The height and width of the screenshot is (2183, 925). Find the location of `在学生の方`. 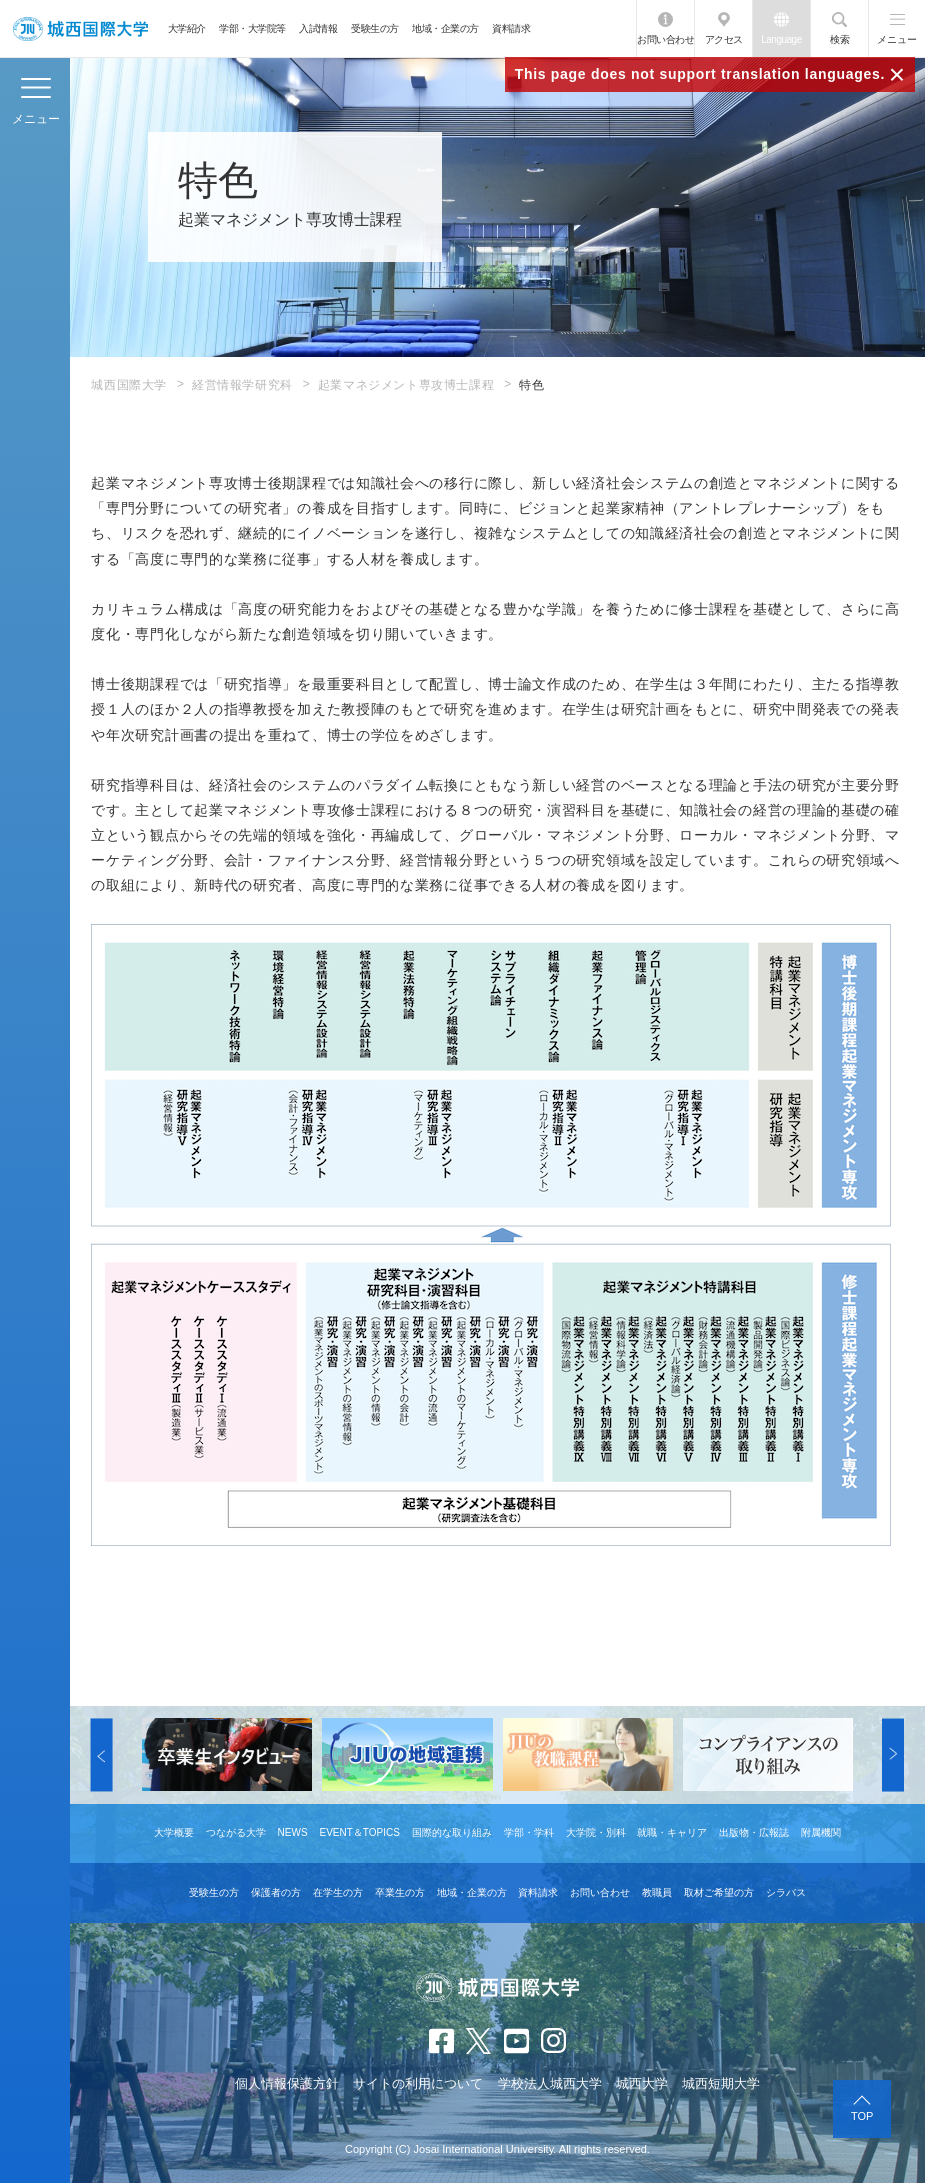

在学生の方 is located at coordinates (338, 1892).